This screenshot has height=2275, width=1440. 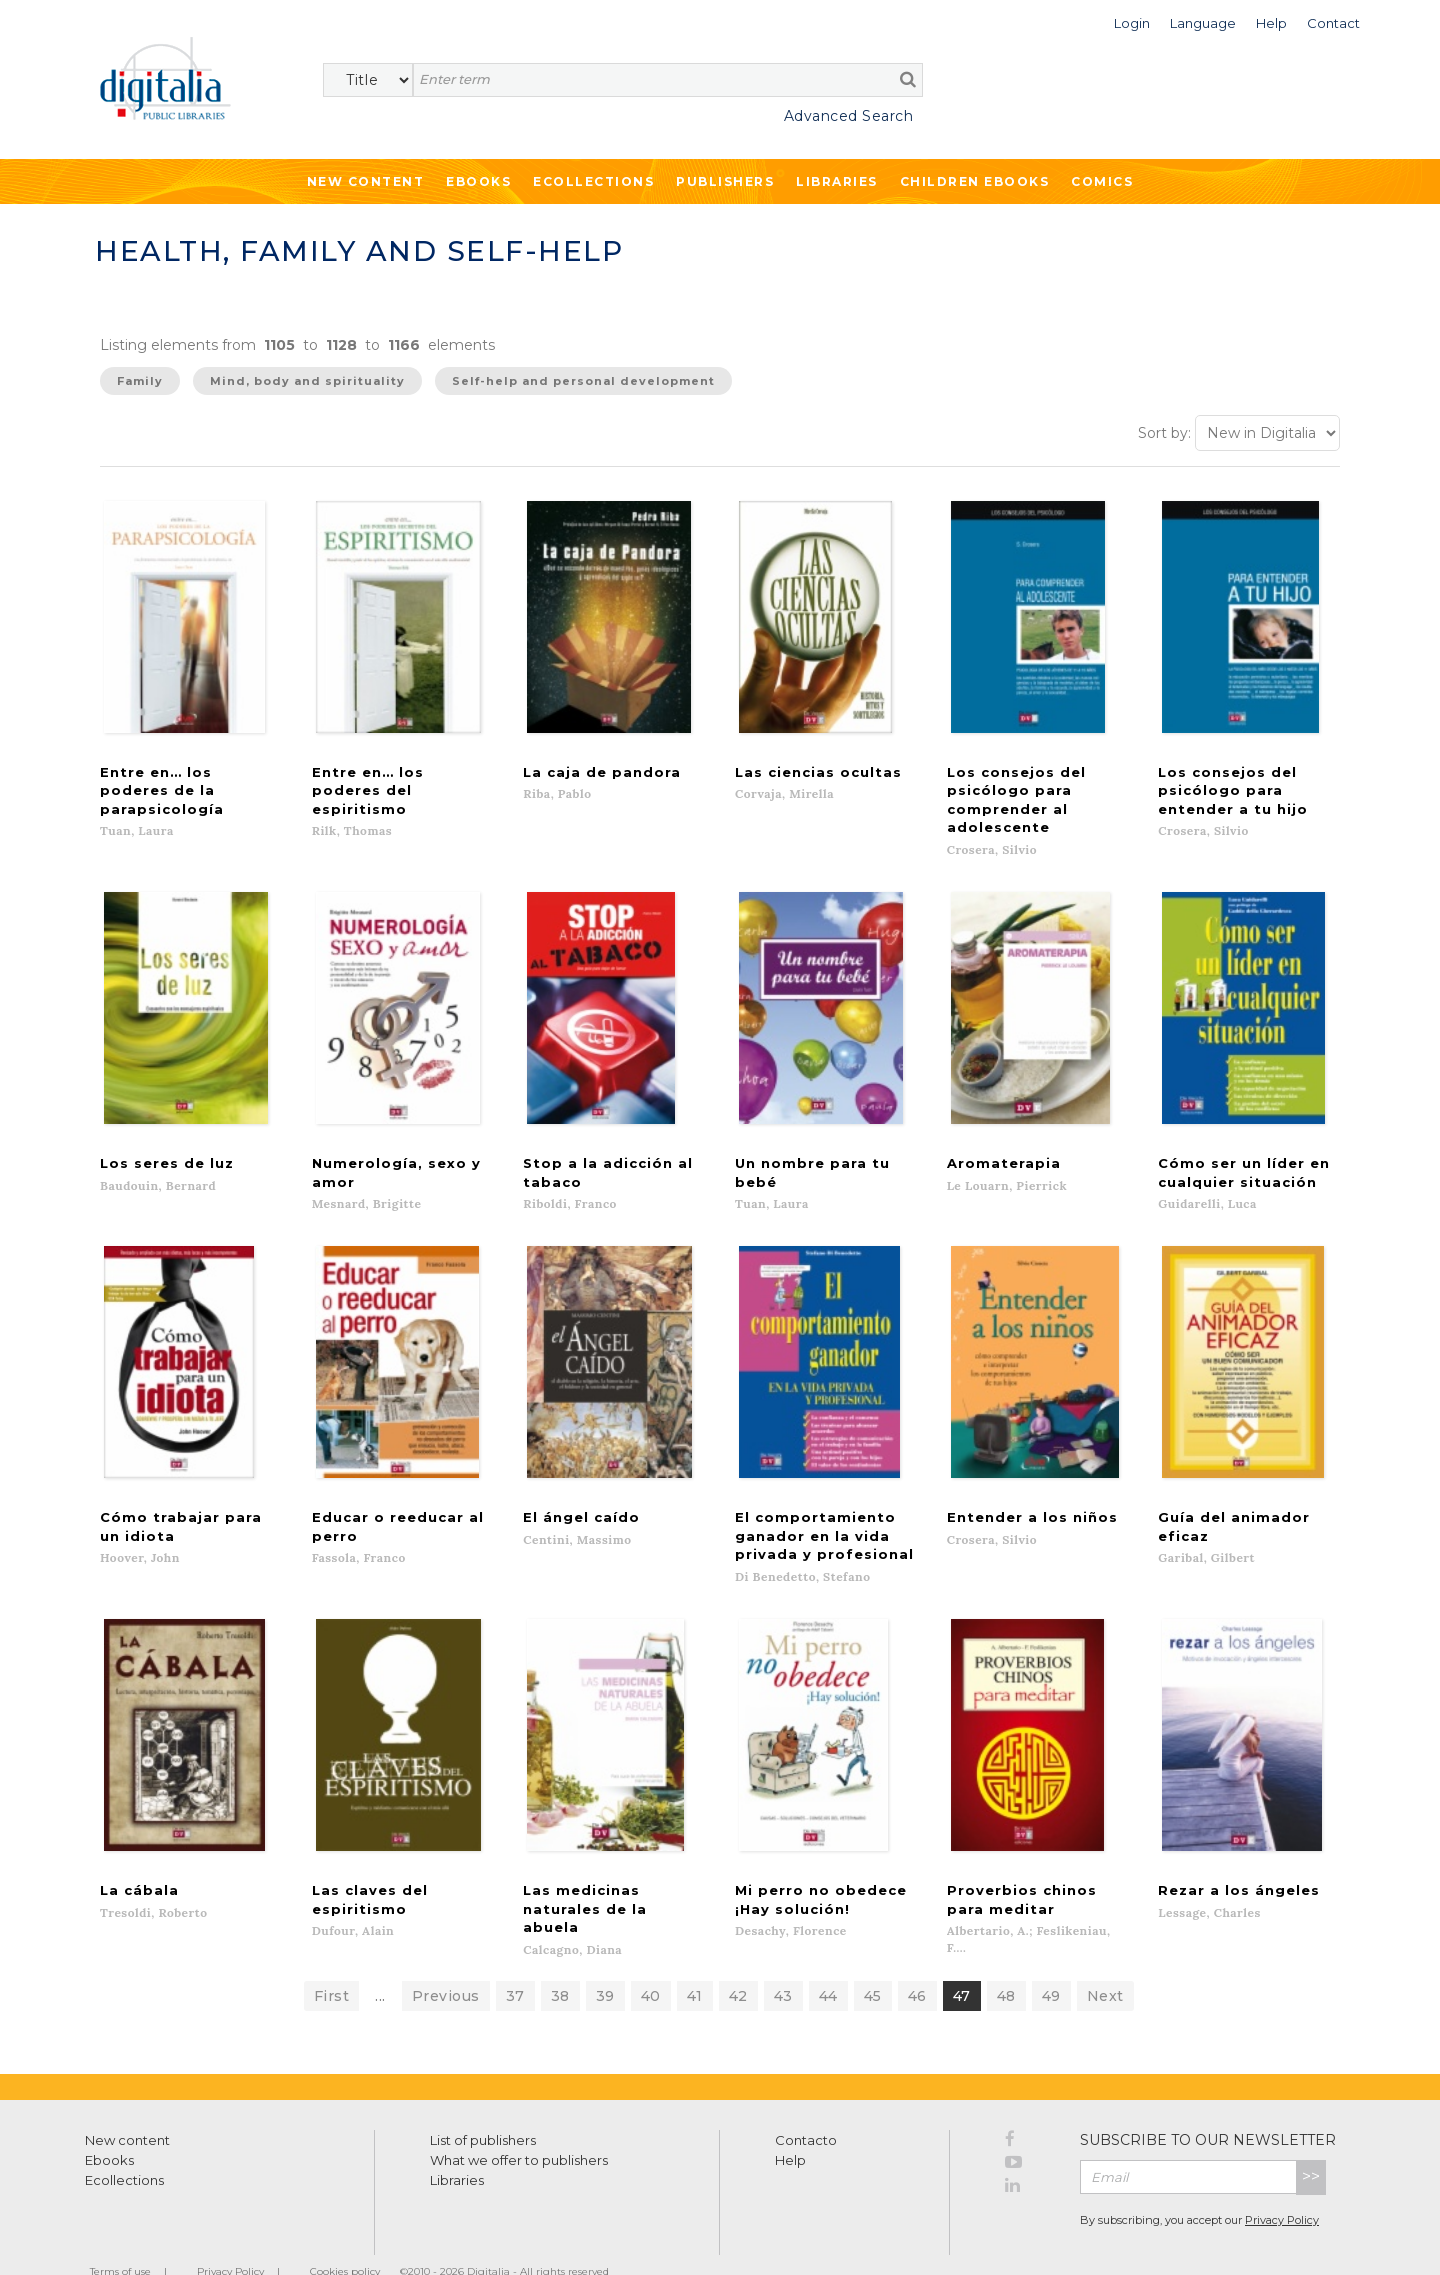 I want to click on 47, so click(x=962, y=1961).